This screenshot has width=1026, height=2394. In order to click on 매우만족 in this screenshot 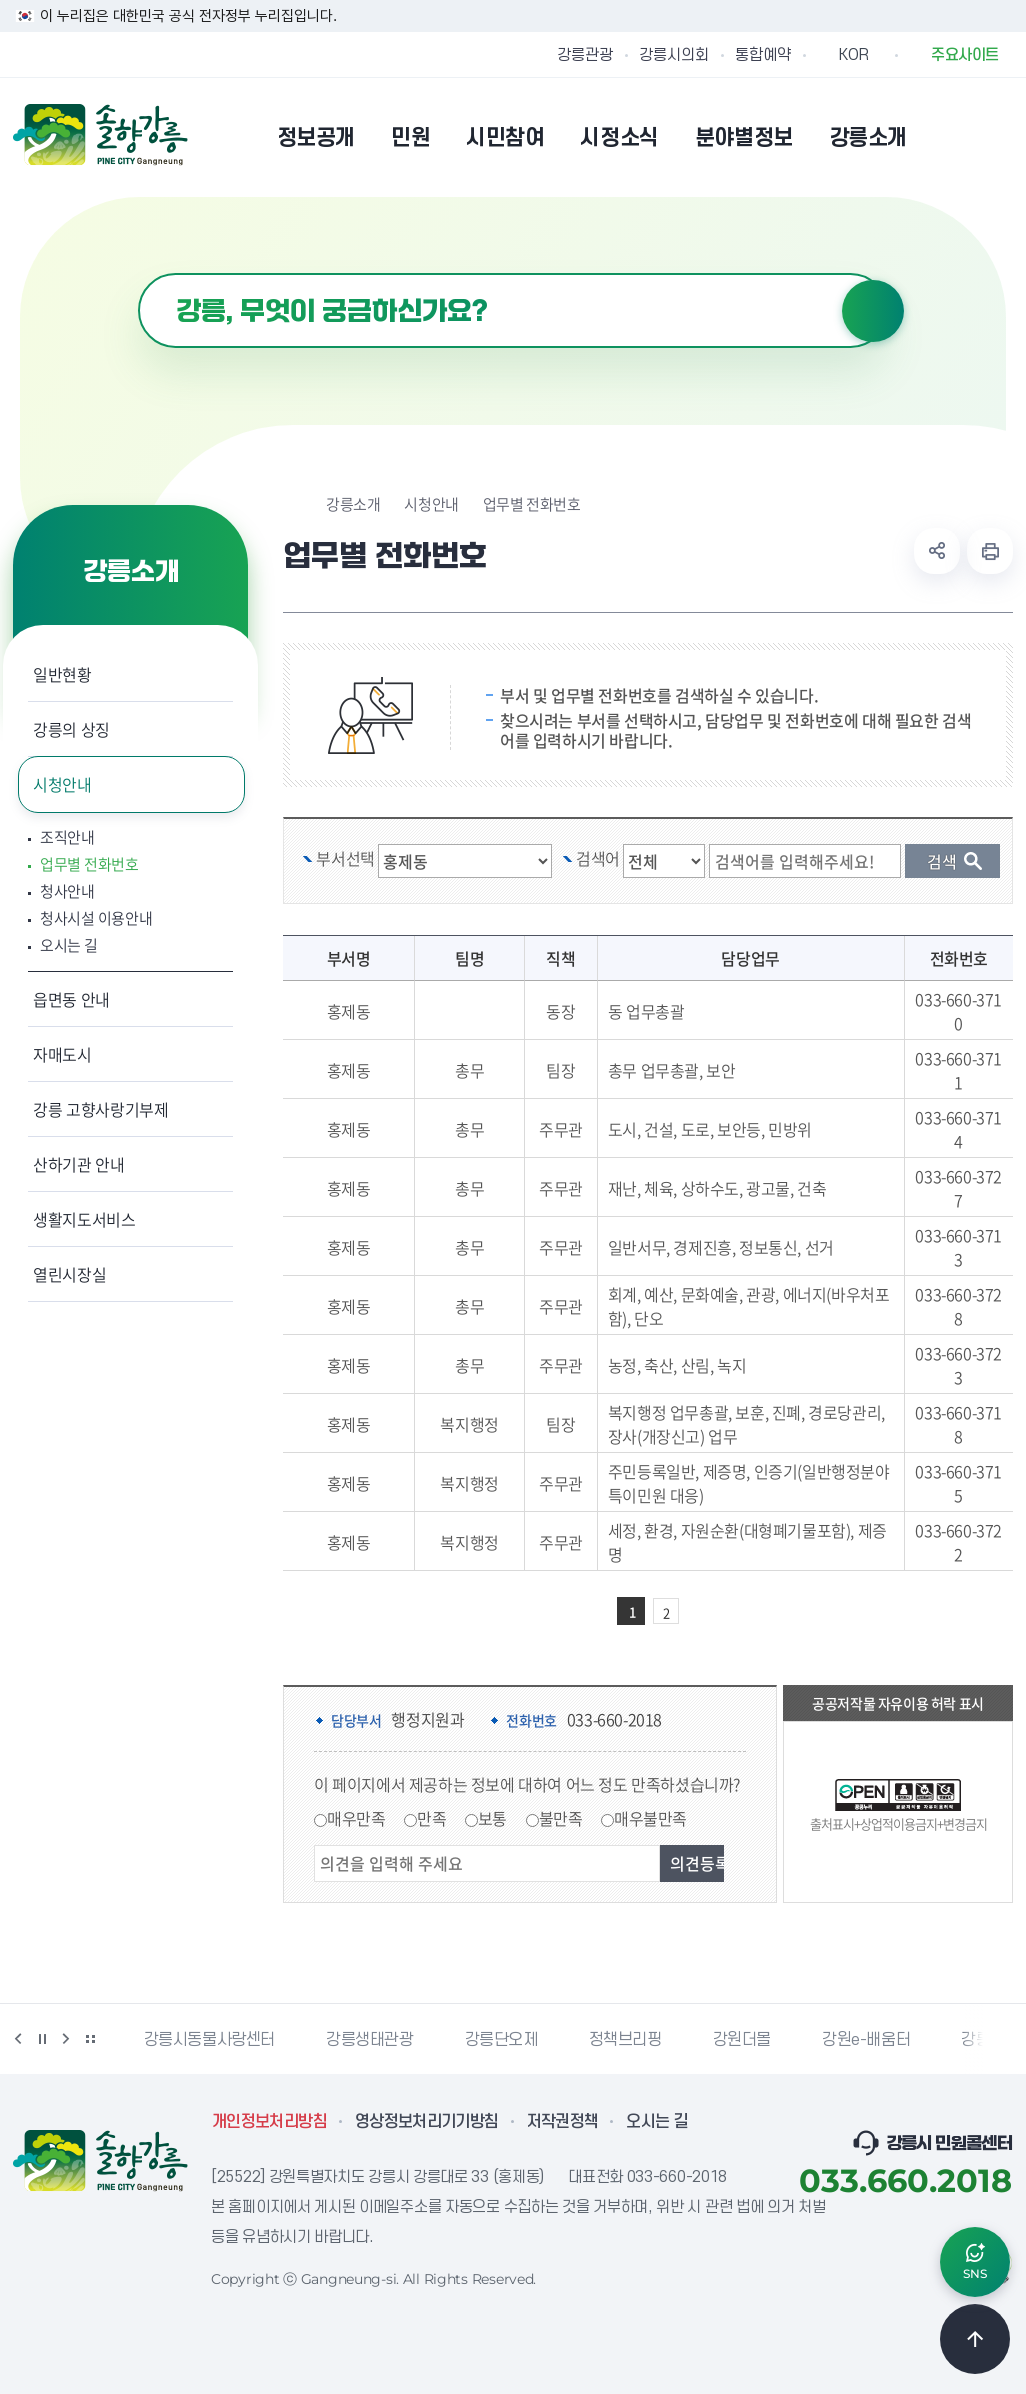, I will do `click(356, 1818)`.